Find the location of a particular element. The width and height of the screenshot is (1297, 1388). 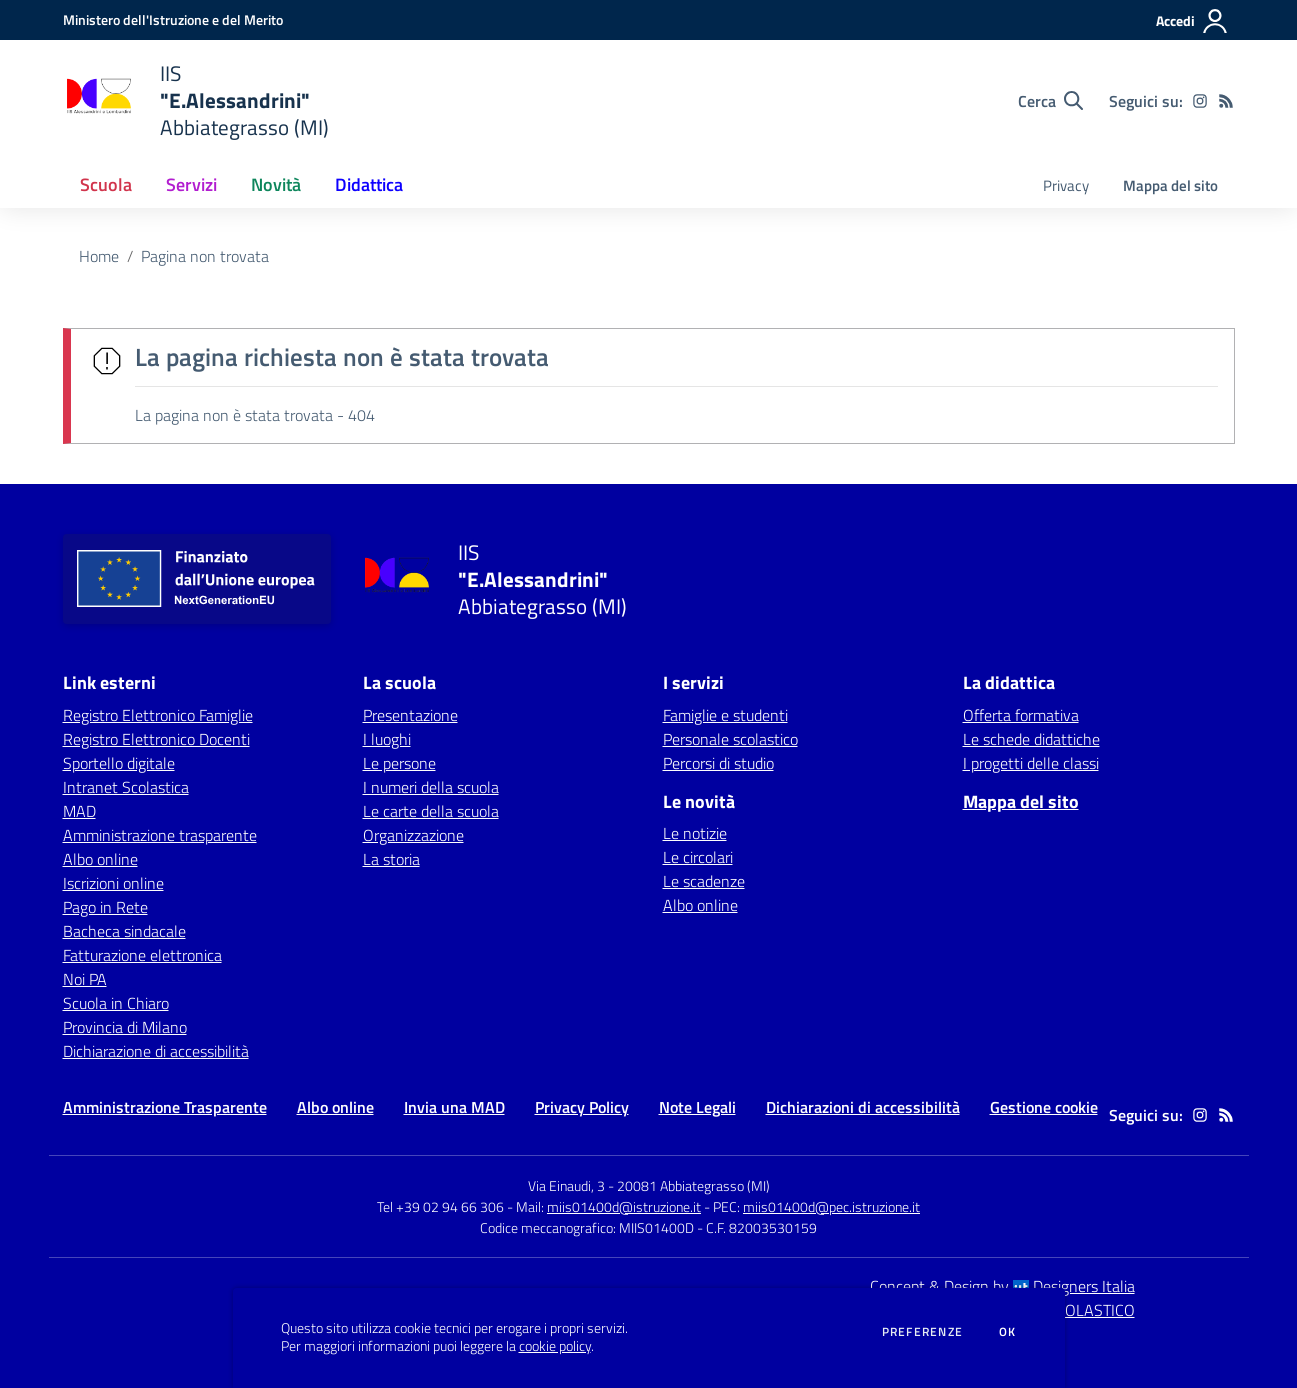

Pago in Rete [Pago in Rete - link esterno - apertura nuova scheda] is located at coordinates (105, 907).